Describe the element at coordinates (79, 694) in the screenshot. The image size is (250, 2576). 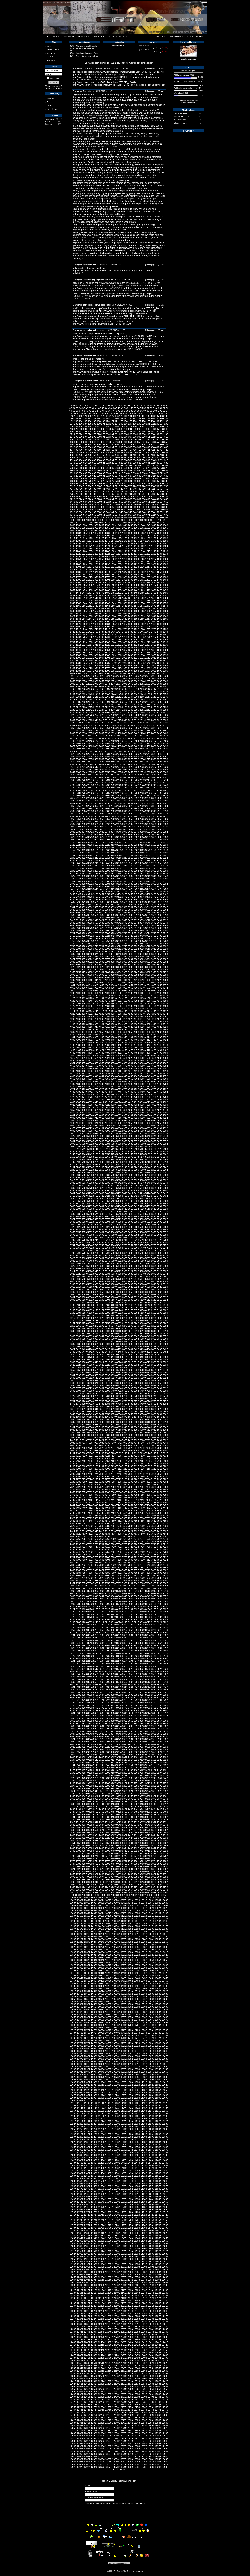
I see `2138` at that location.